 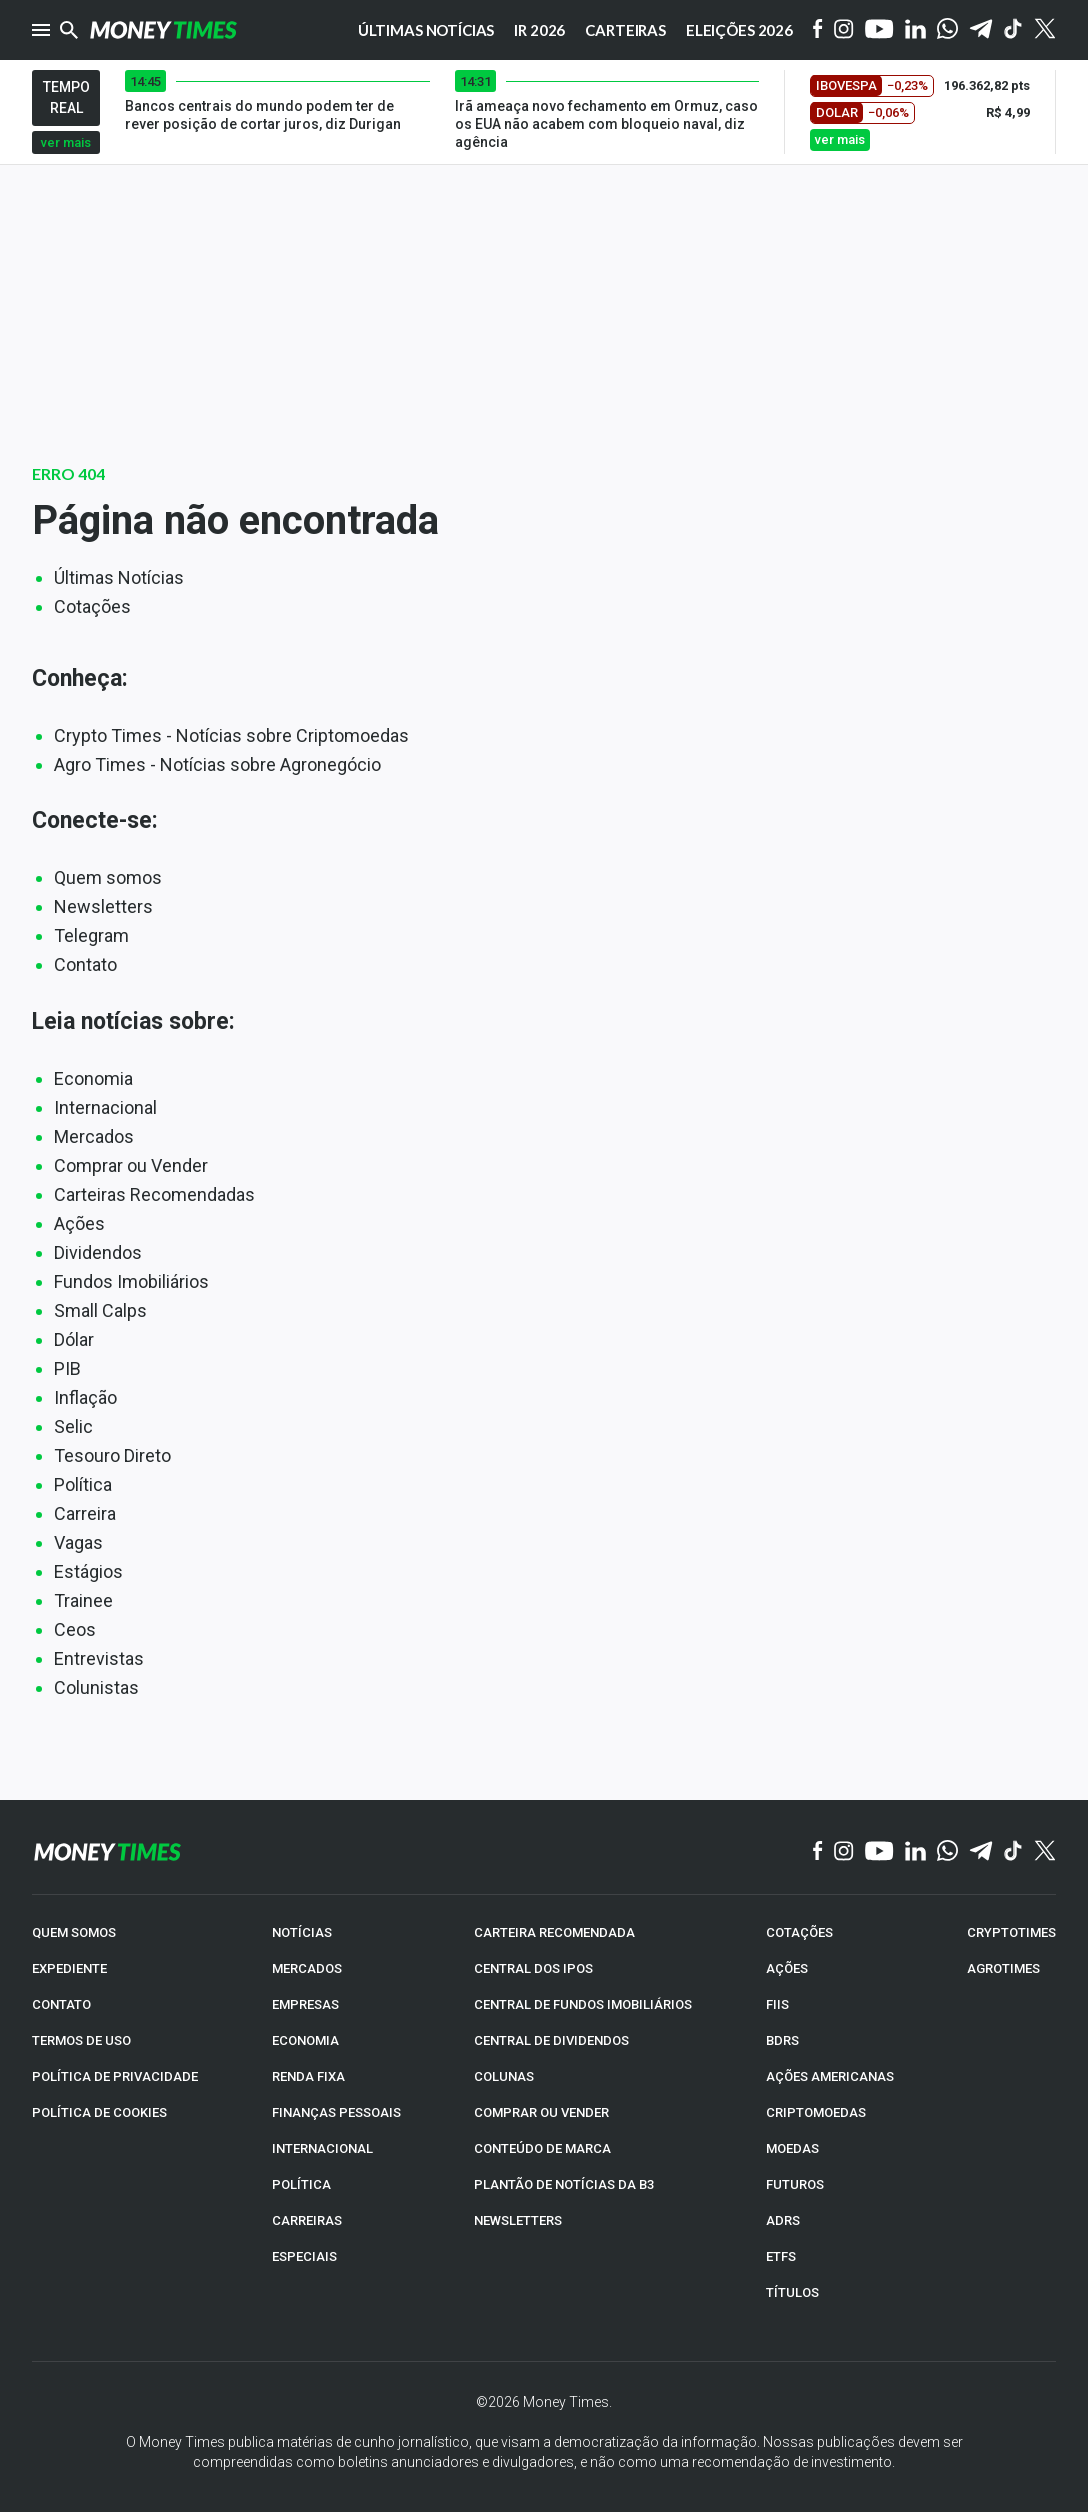 What do you see at coordinates (74, 1932) in the screenshot?
I see `QUEM SOMOS` at bounding box center [74, 1932].